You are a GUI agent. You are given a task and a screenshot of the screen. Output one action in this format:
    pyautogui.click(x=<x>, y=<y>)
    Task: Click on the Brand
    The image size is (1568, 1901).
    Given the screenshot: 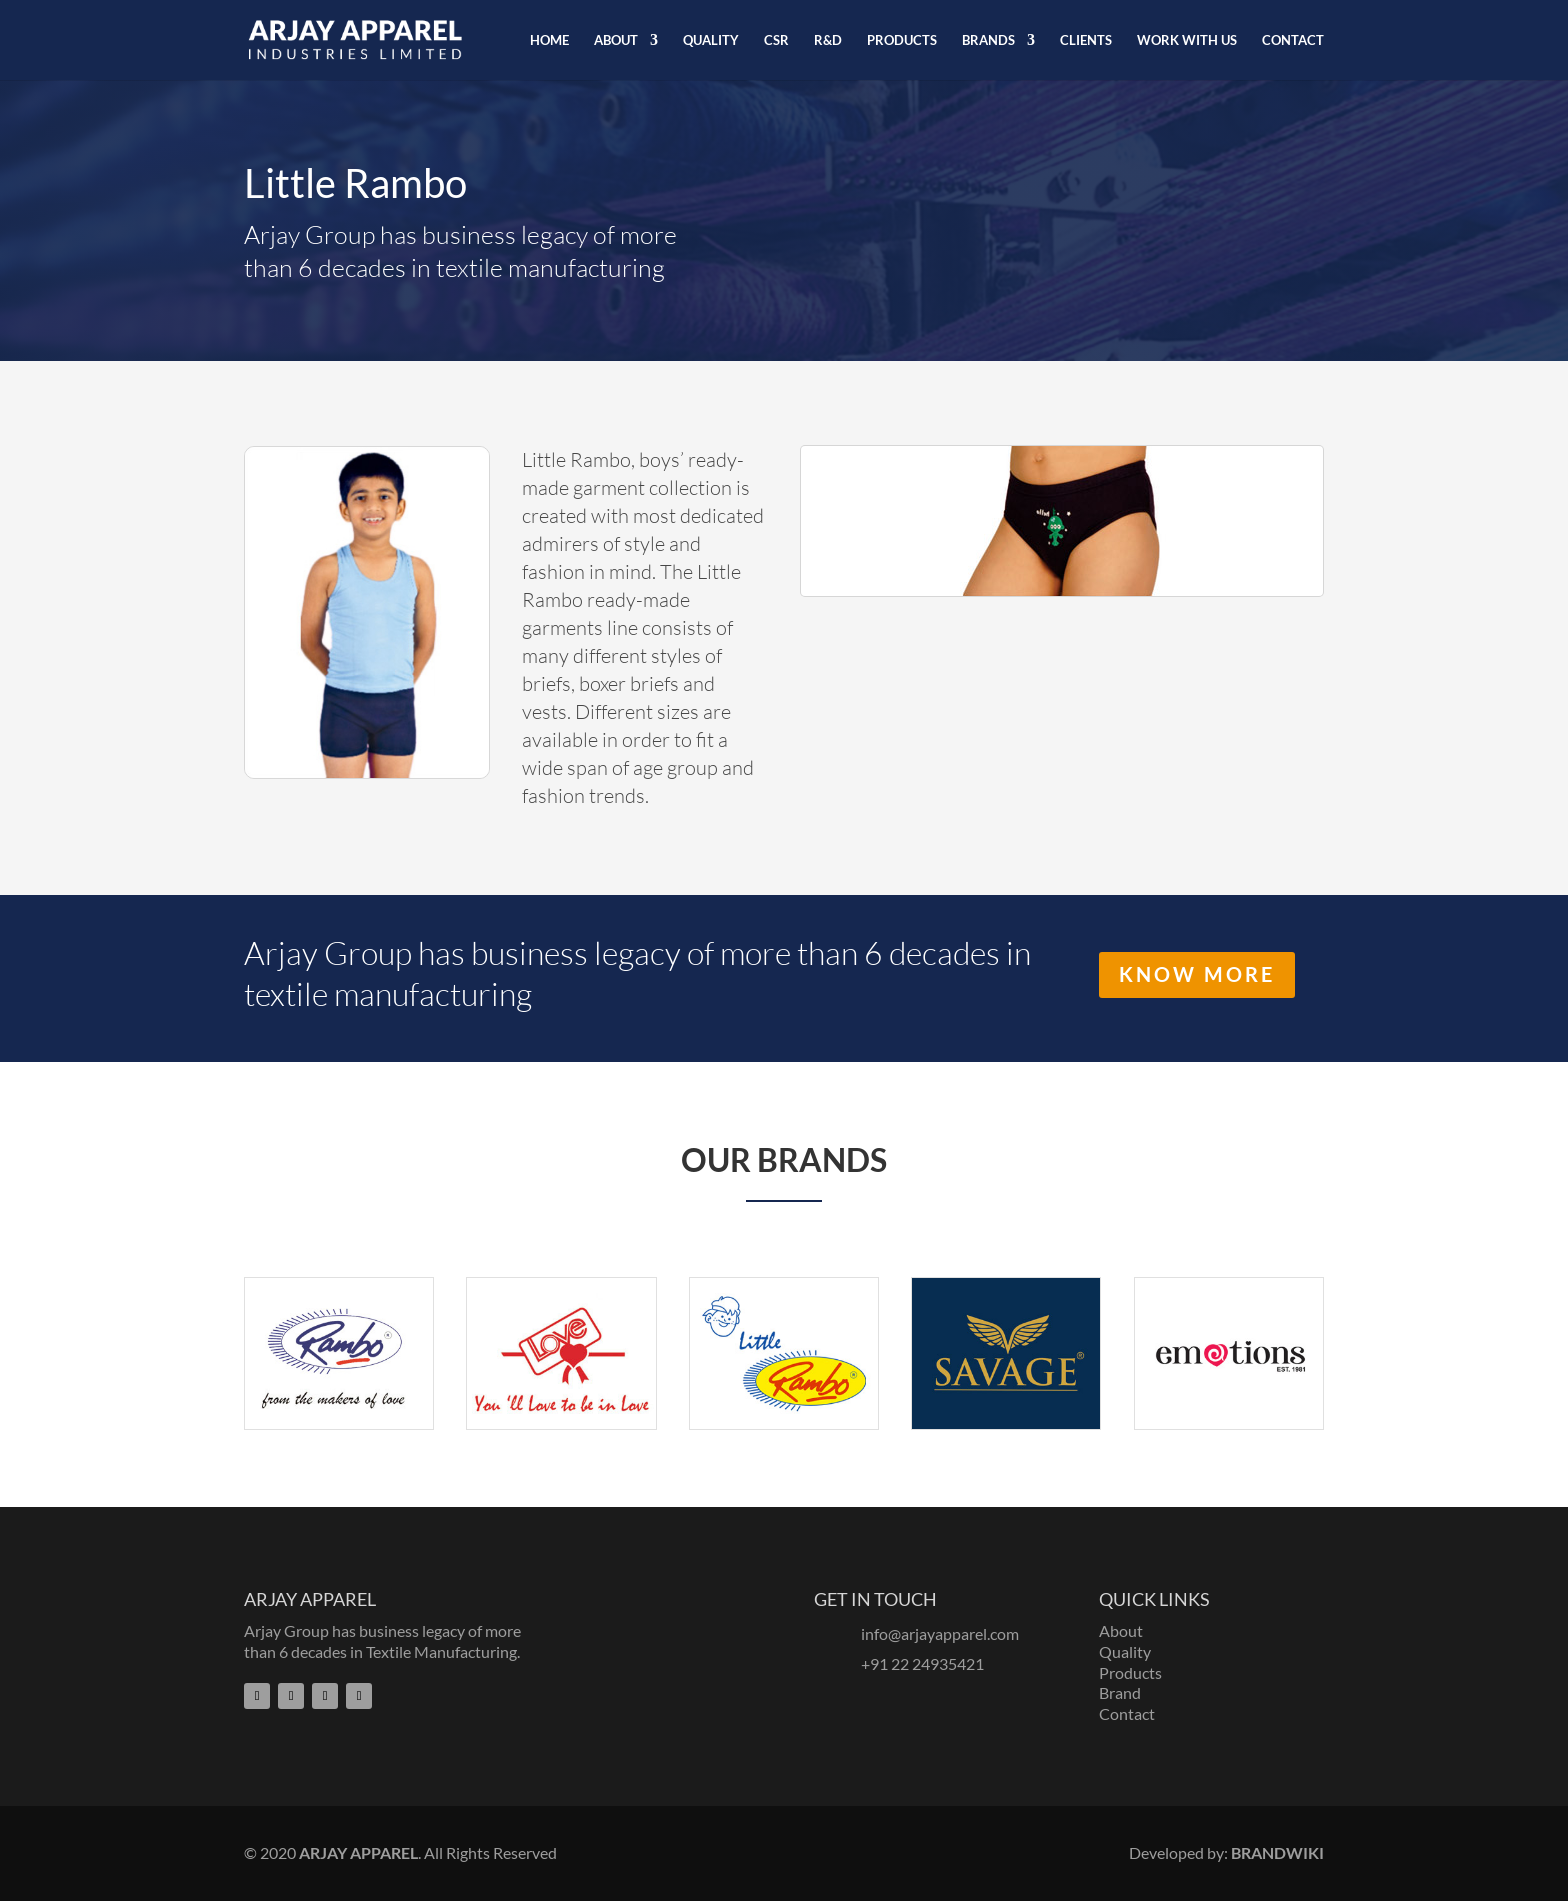 What is the action you would take?
    pyautogui.click(x=1120, y=1692)
    